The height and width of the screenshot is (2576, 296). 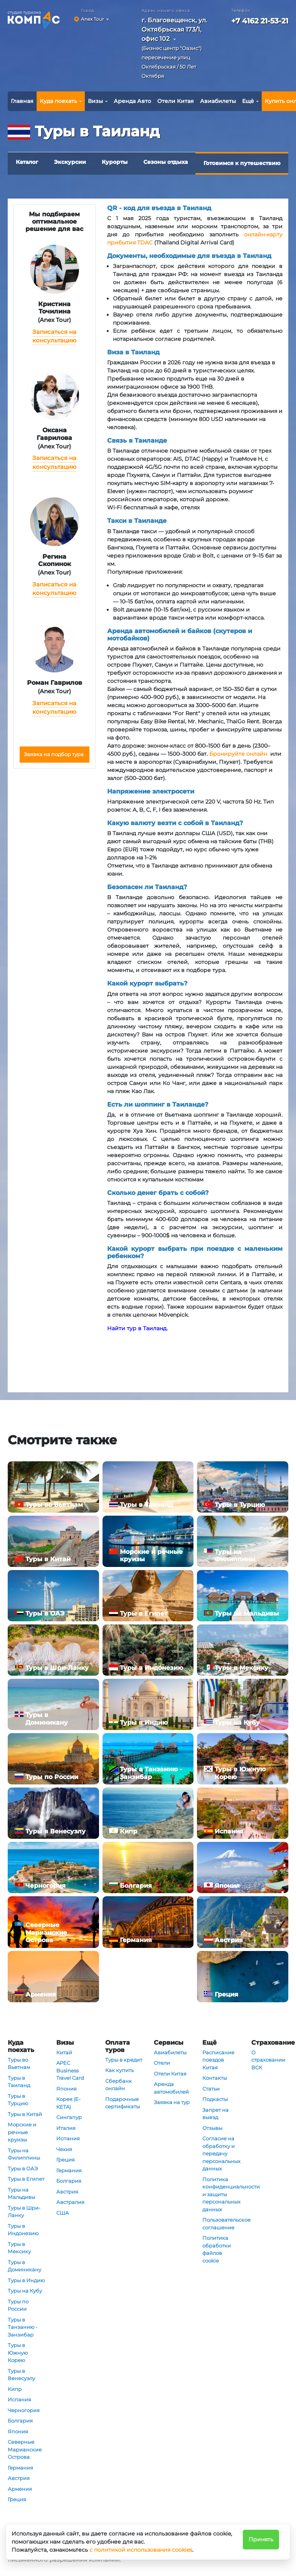 What do you see at coordinates (70, 2202) in the screenshot?
I see `Австралия` at bounding box center [70, 2202].